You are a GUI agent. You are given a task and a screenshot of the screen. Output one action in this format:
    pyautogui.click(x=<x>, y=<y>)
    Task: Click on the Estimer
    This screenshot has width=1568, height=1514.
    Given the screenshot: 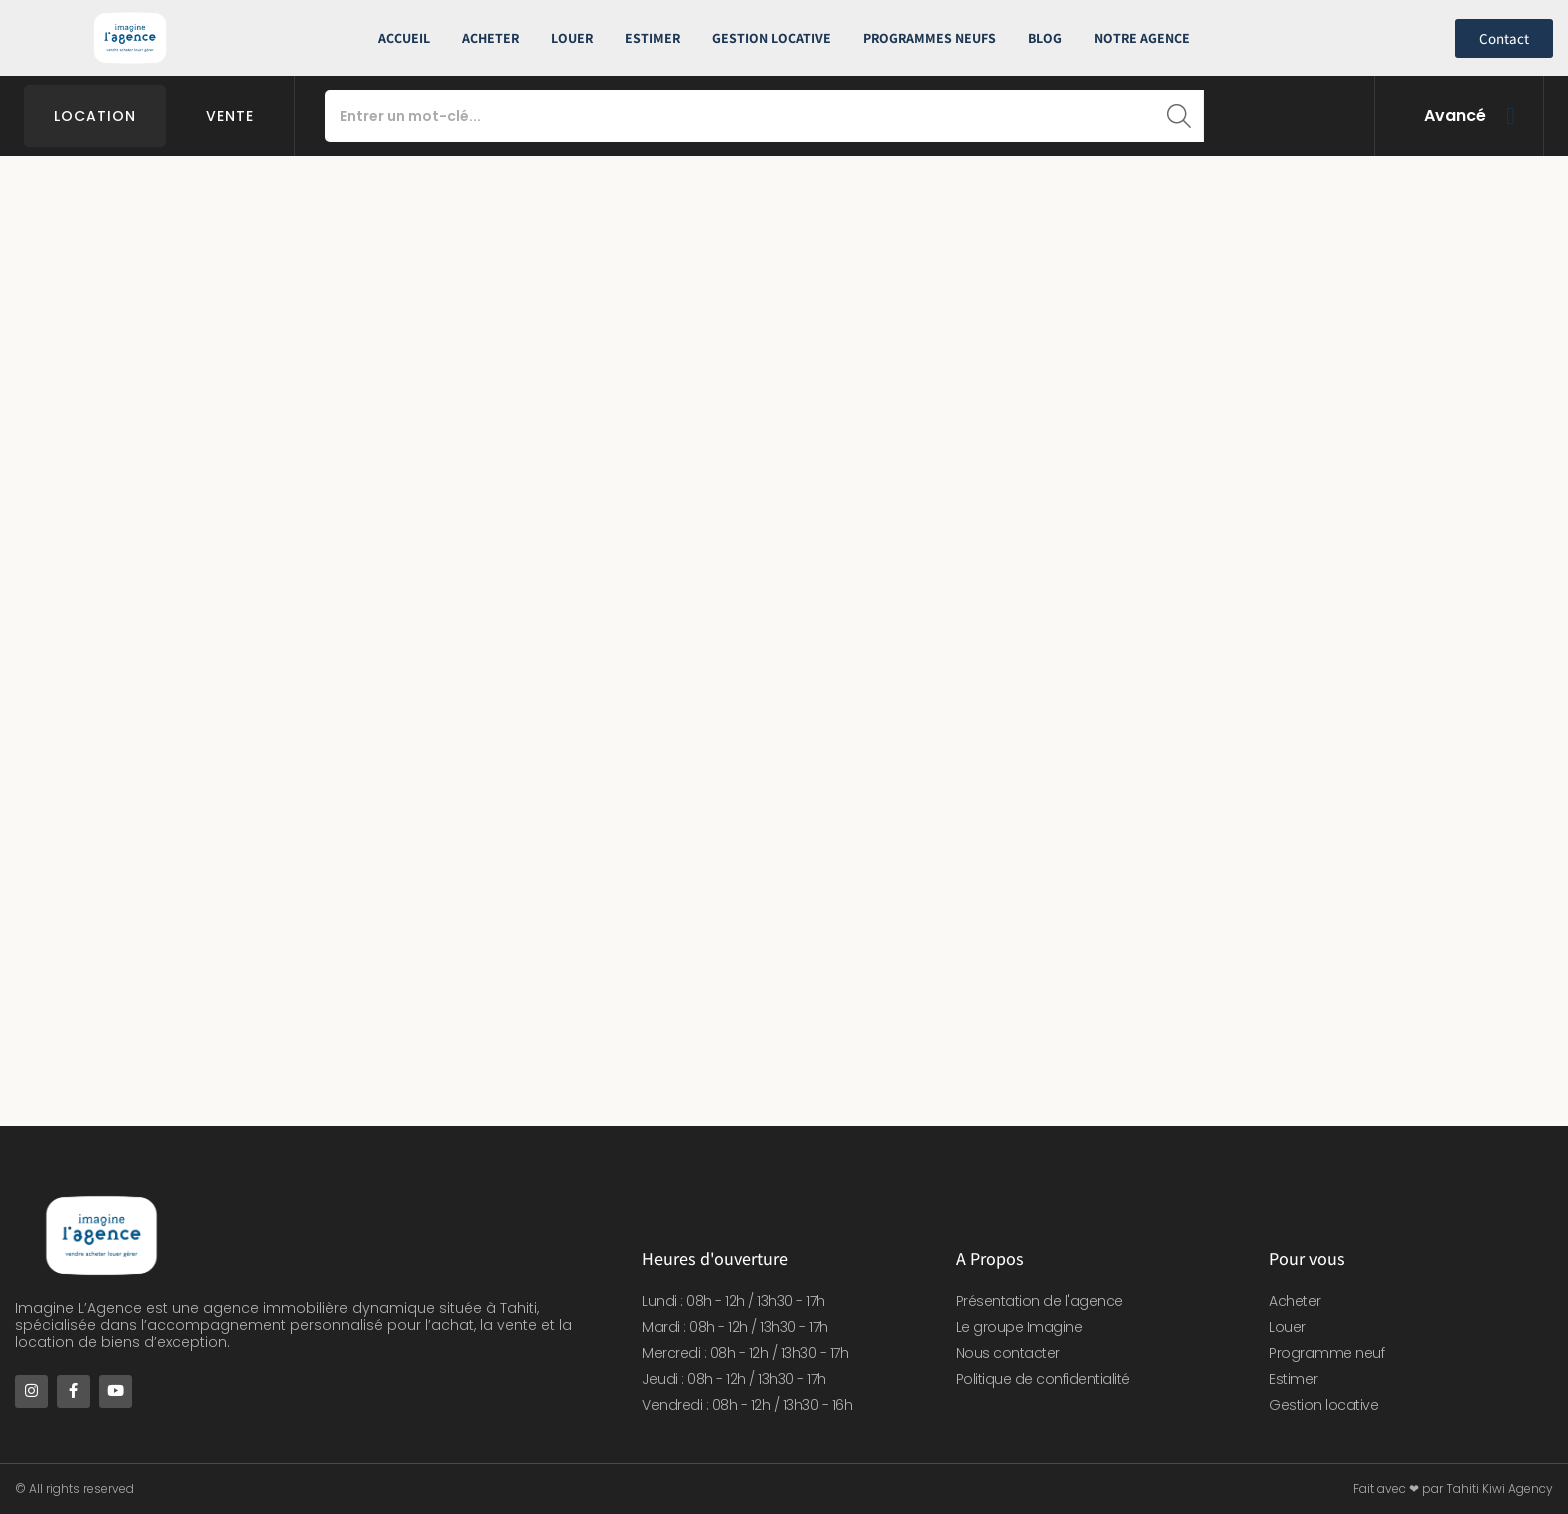 What is the action you would take?
    pyautogui.click(x=652, y=38)
    